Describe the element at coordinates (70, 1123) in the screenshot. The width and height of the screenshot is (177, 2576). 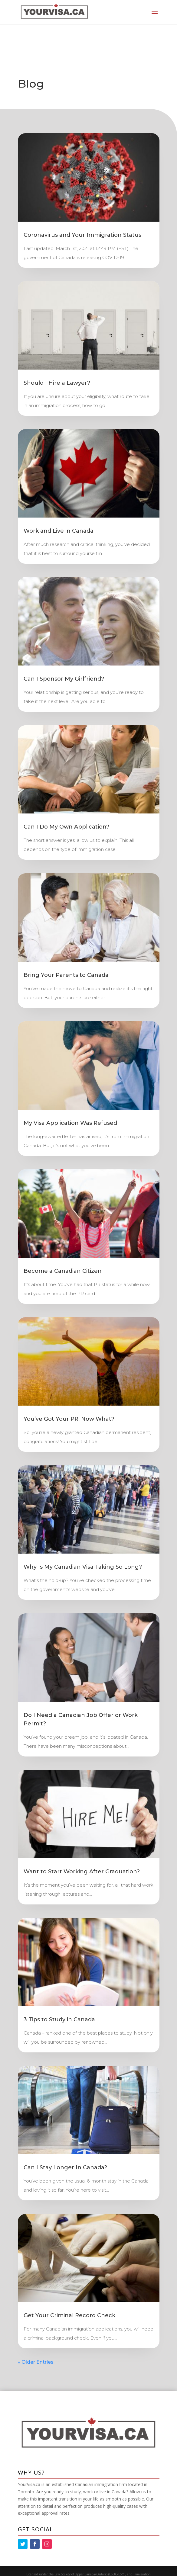
I see `My Visa Application Was Refused` at that location.